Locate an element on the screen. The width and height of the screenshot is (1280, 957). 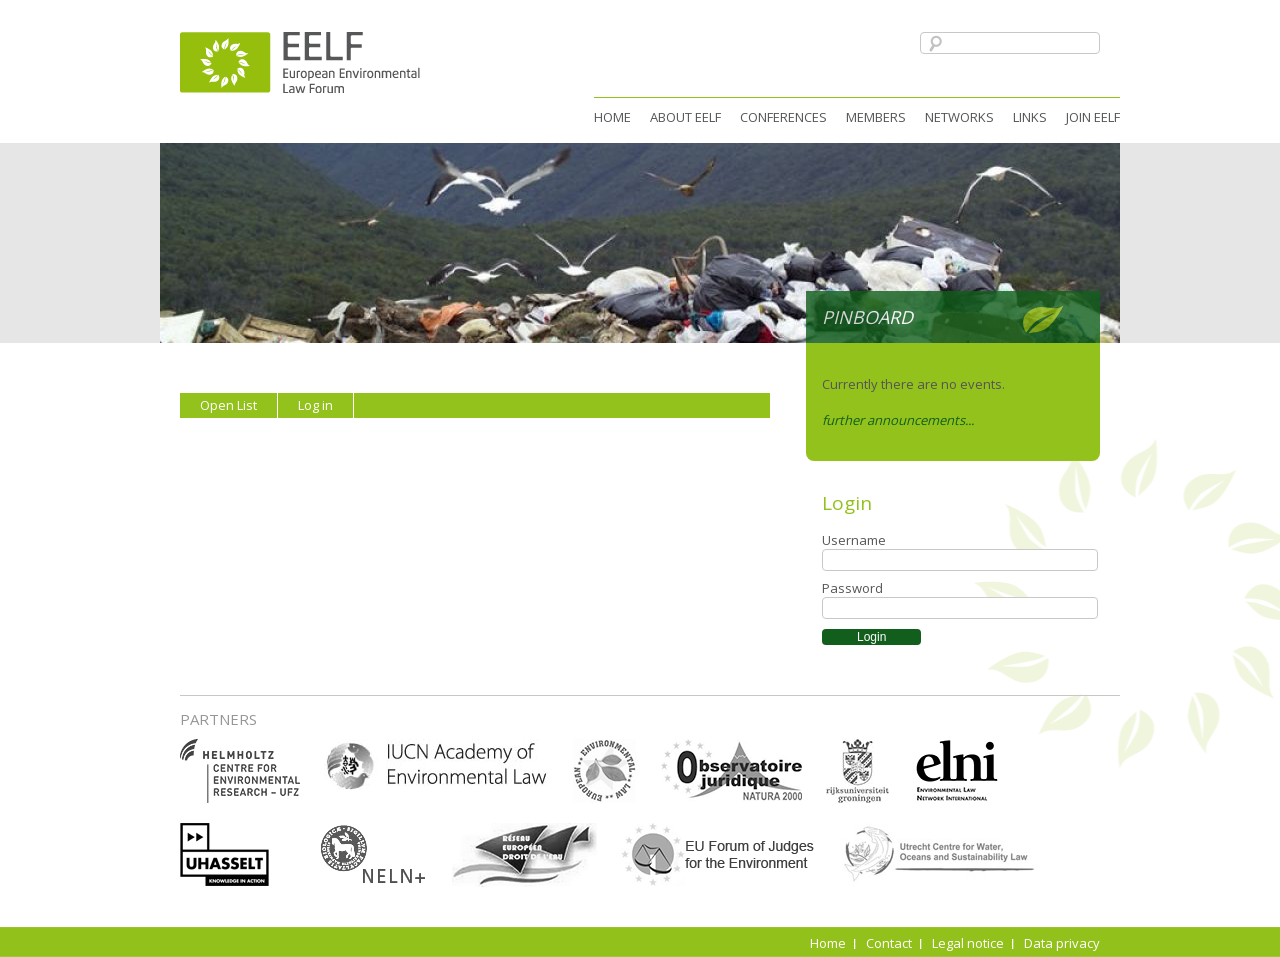
Links is located at coordinates (1030, 117).